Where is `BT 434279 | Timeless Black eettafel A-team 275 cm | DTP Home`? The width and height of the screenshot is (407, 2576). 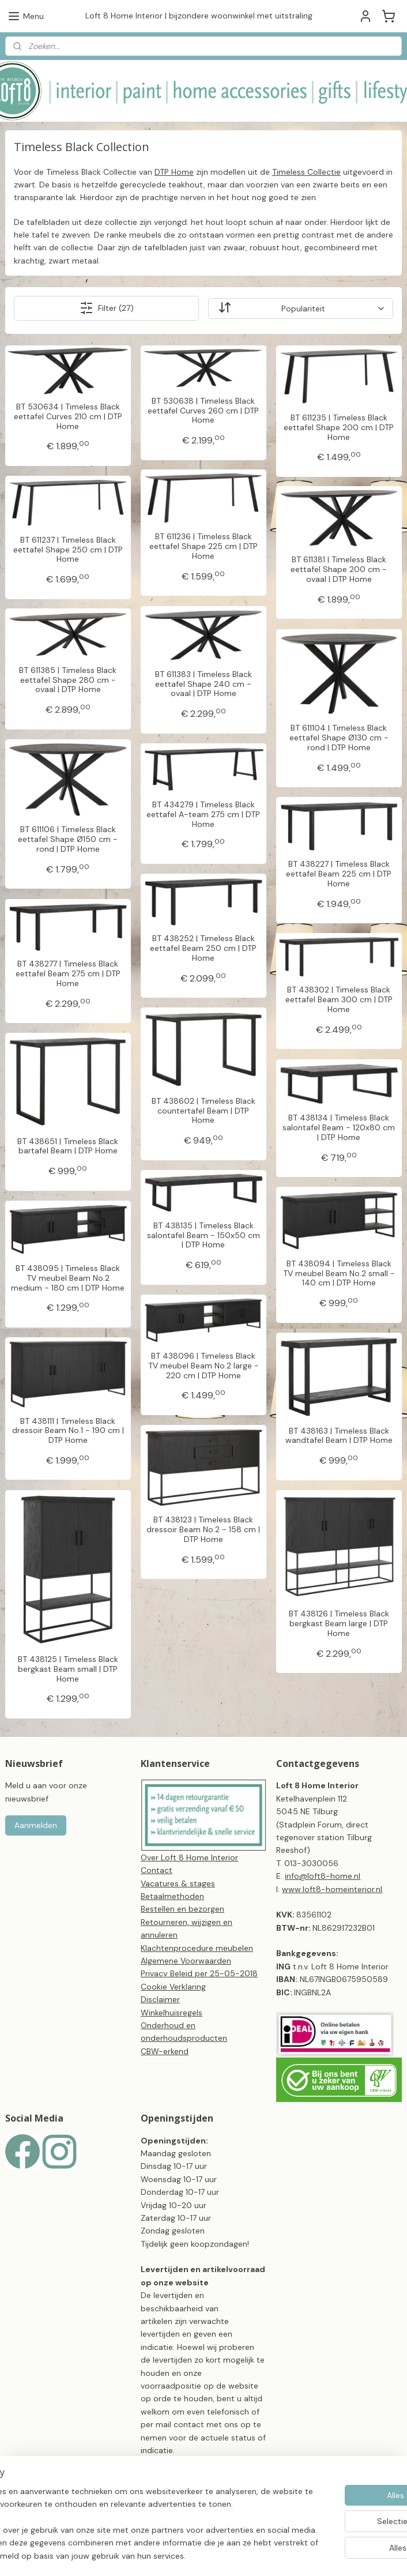
BT 434279 | Timeless Black eettafel A-team 275 cm | DTP Home is located at coordinates (203, 814).